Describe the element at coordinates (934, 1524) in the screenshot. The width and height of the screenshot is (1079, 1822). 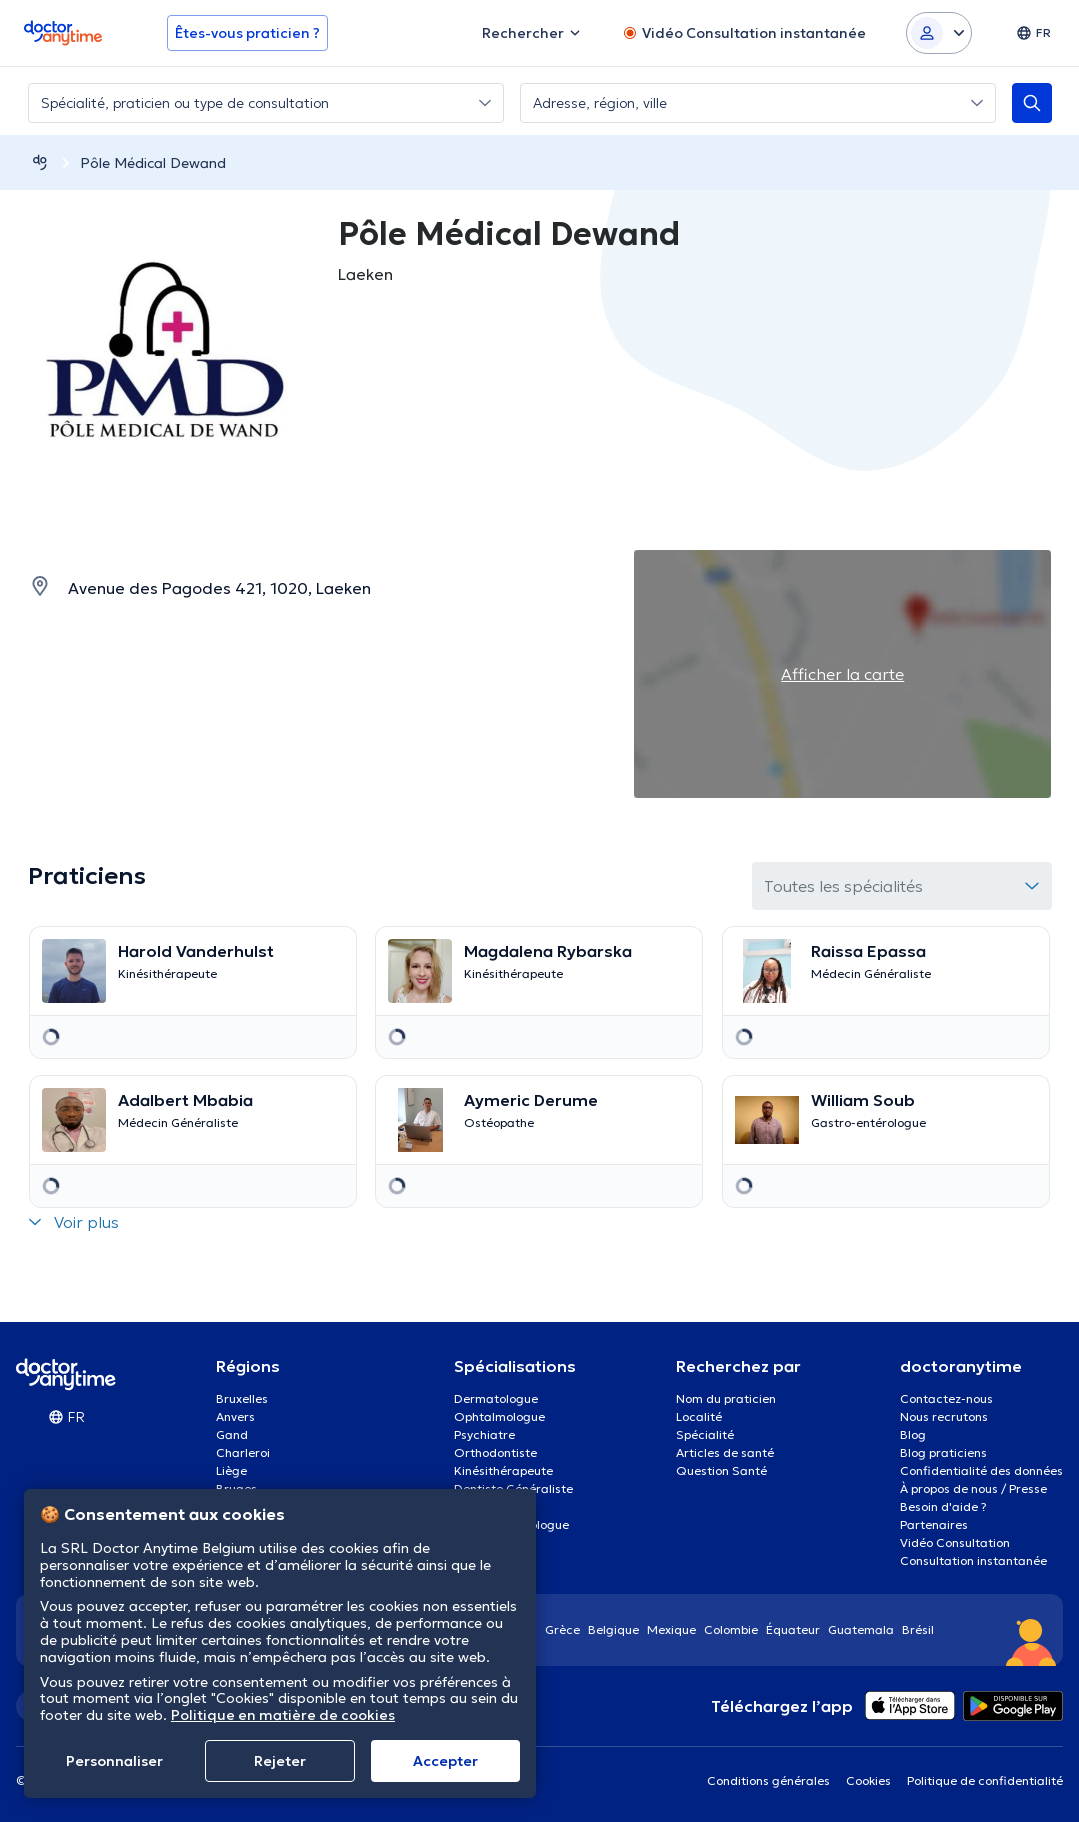
I see `Partenaires` at that location.